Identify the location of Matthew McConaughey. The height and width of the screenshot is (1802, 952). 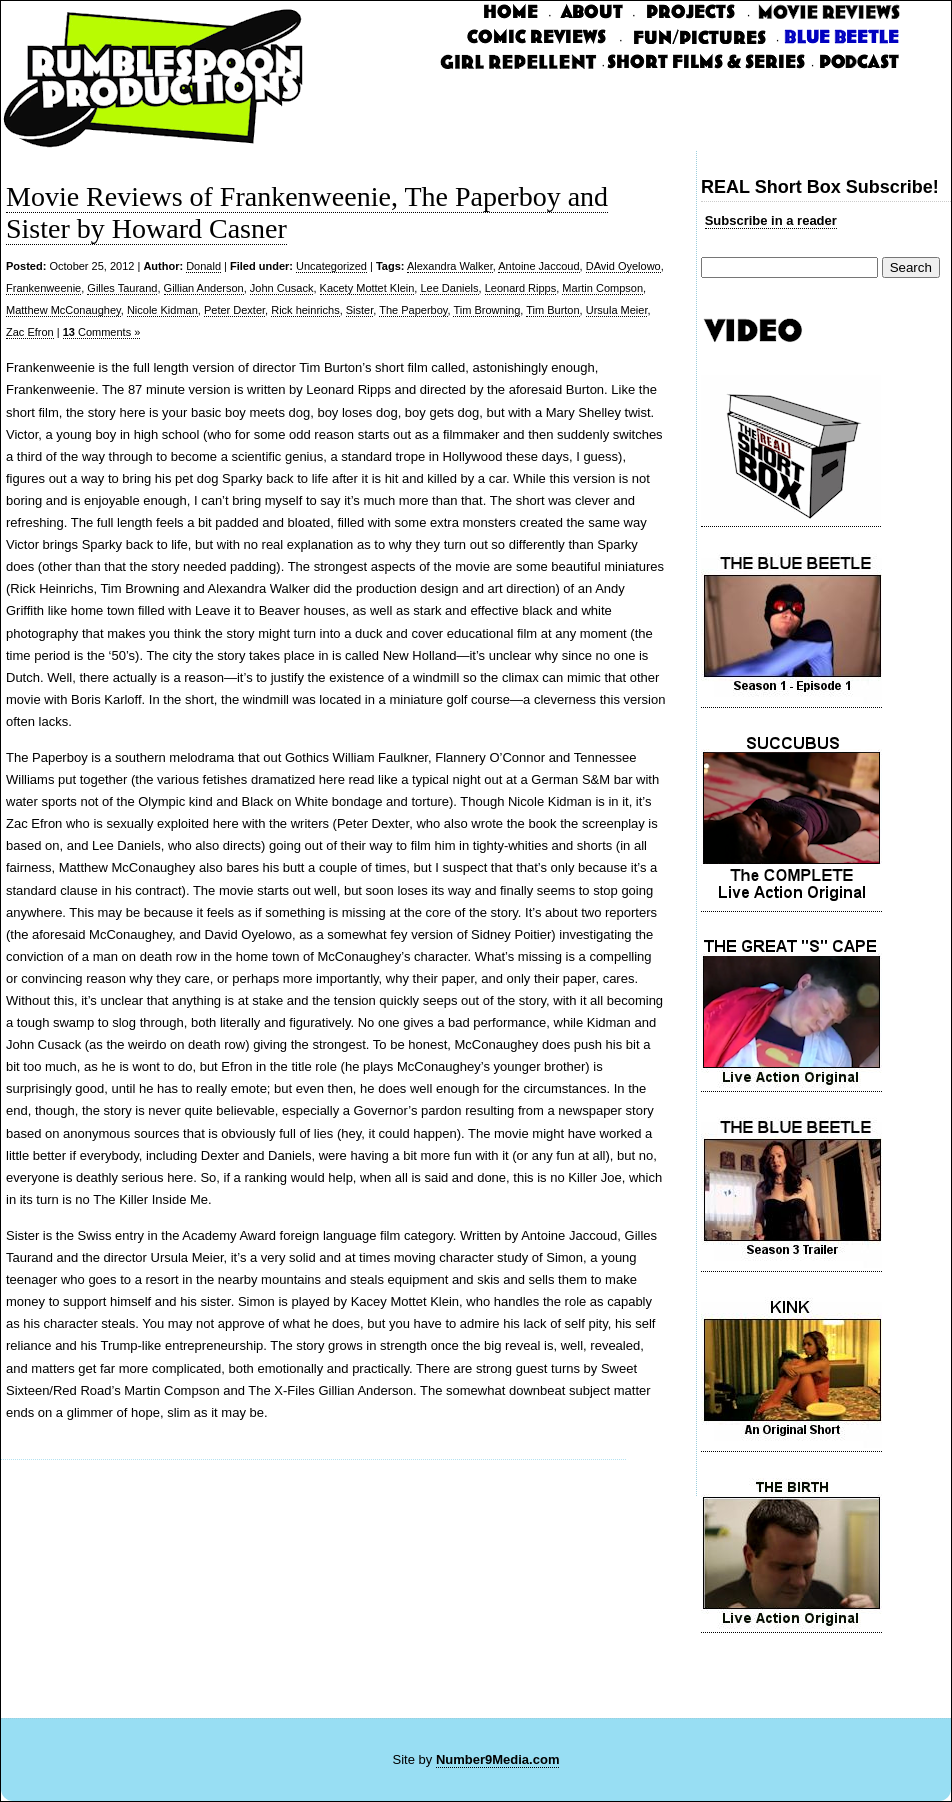
(63, 310).